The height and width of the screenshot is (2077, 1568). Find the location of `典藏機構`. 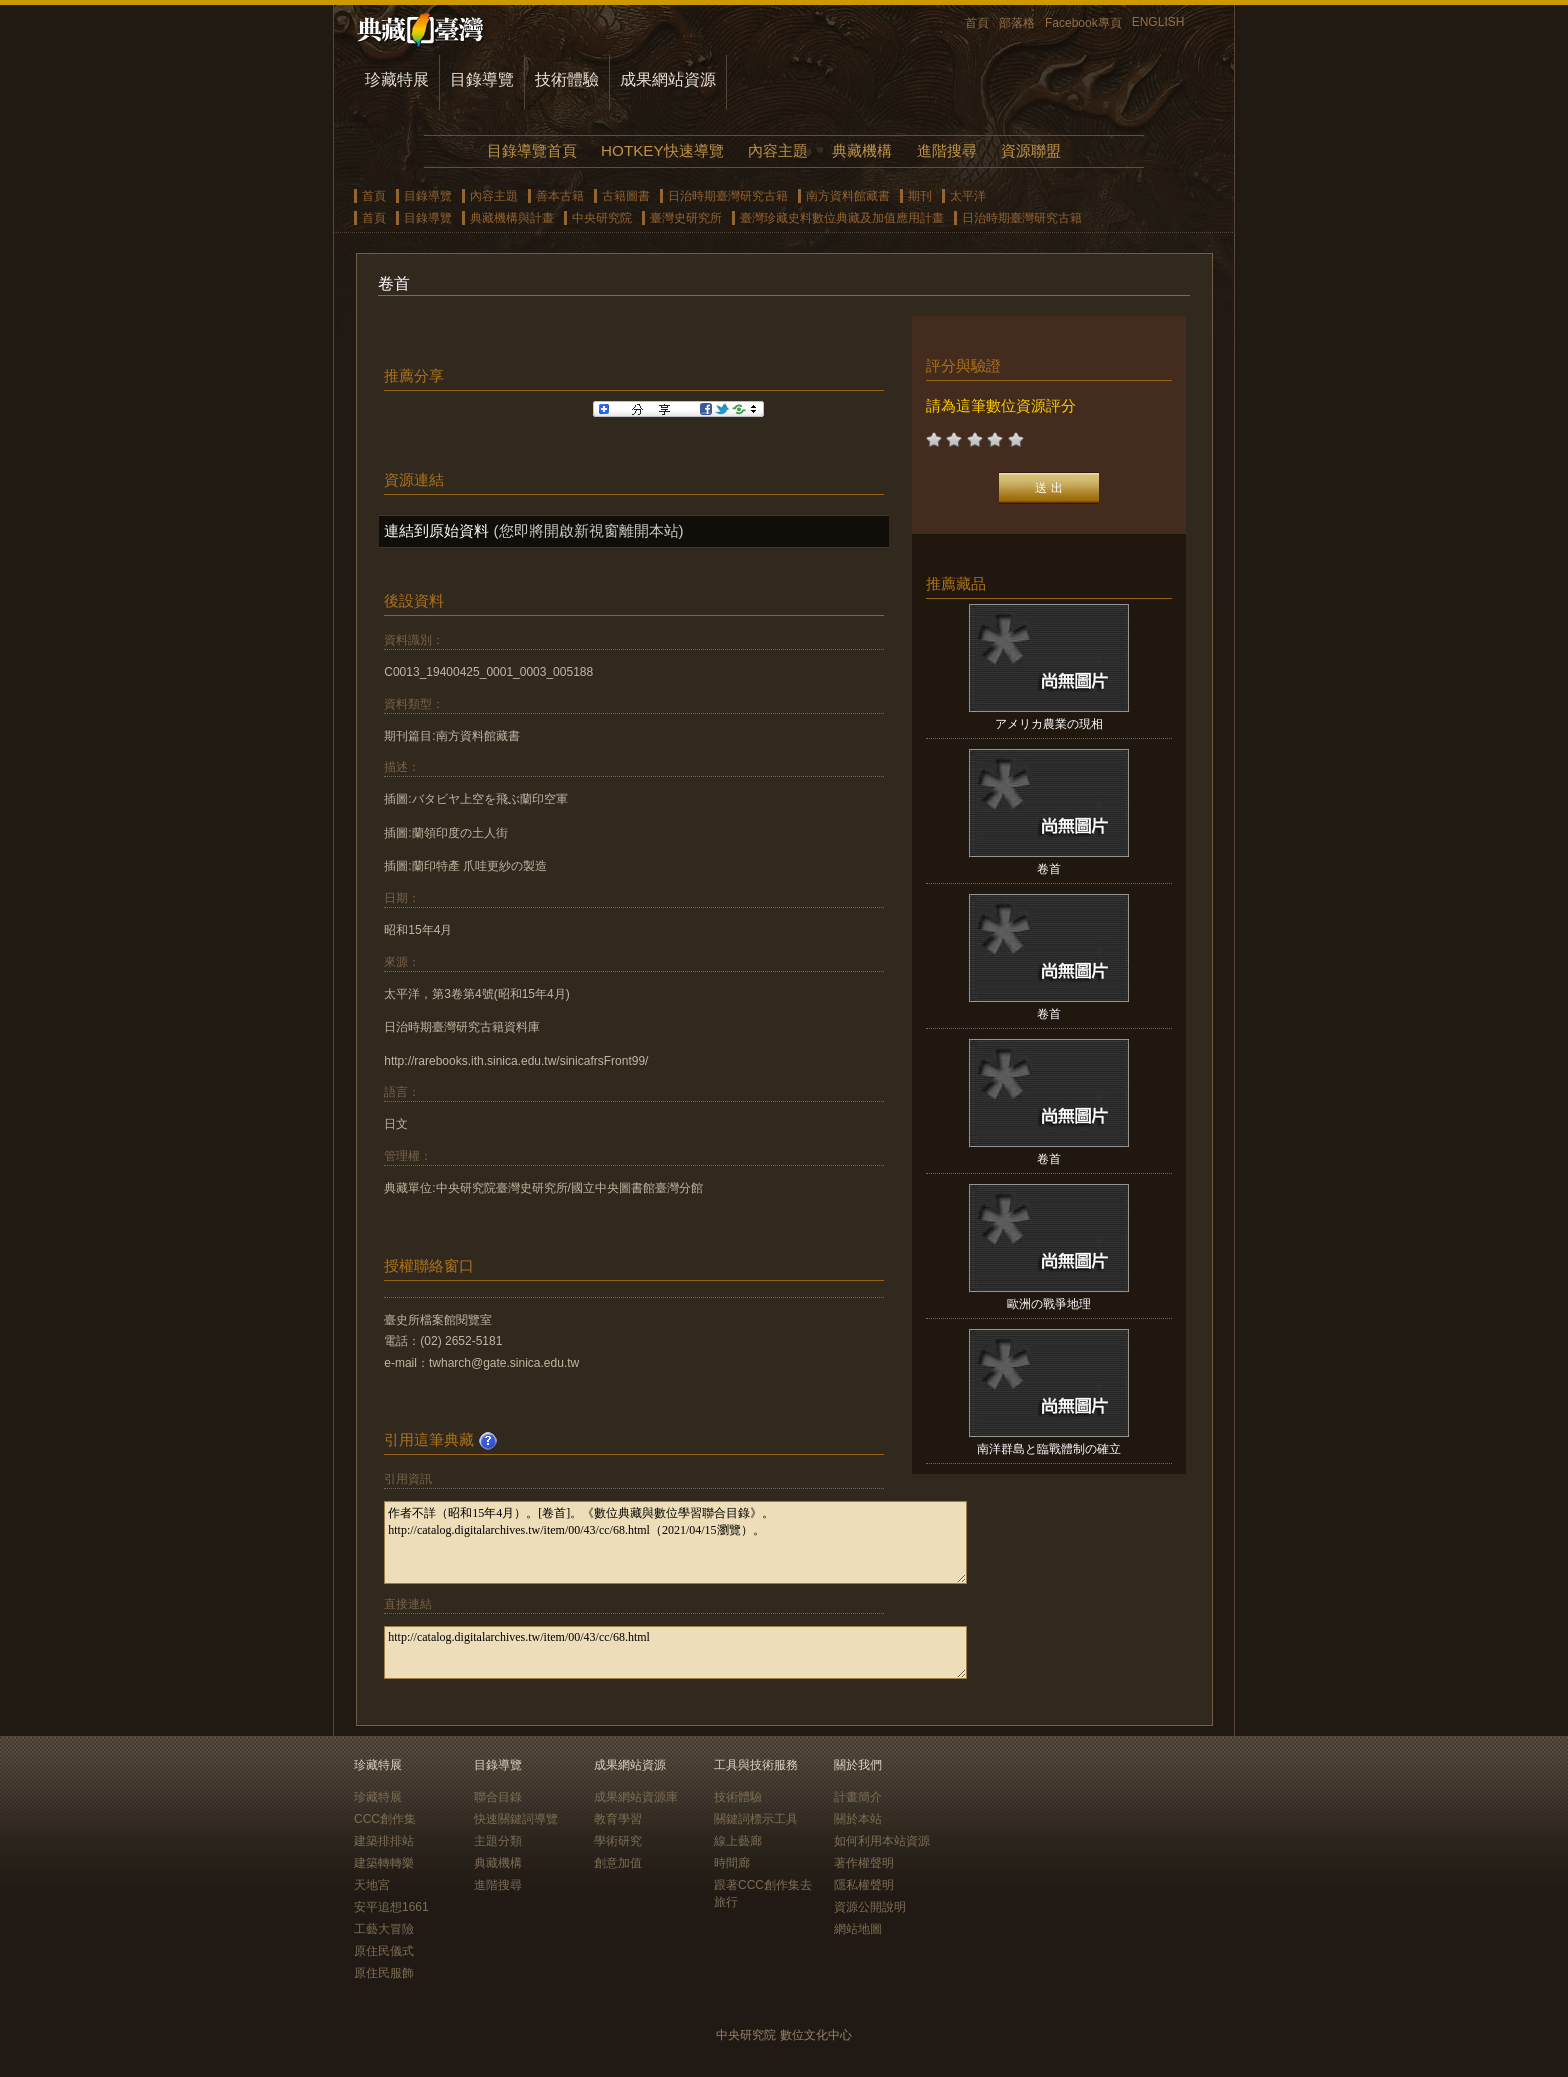

典藏機構 is located at coordinates (862, 150).